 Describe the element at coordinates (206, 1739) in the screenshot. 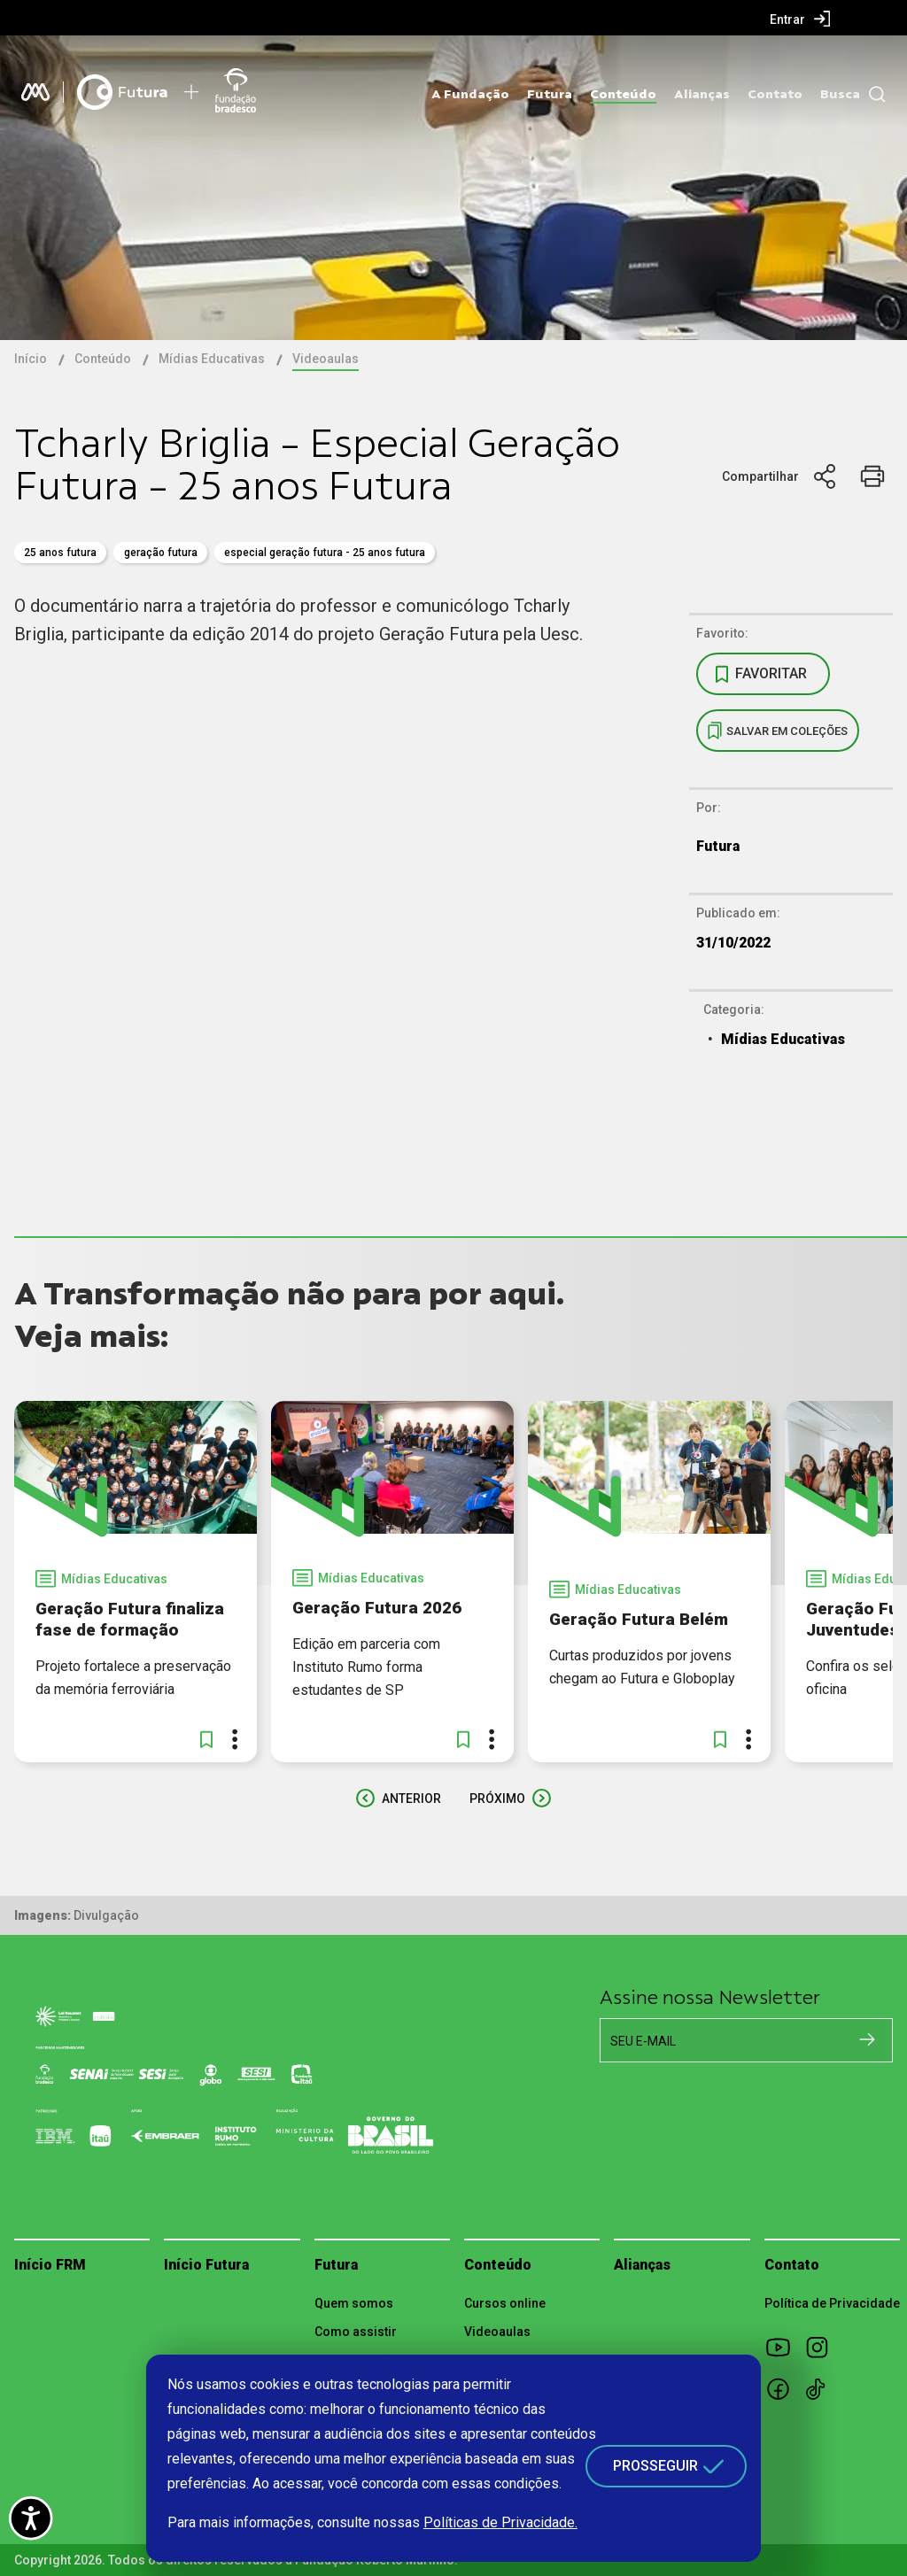

I see `[button]` at that location.